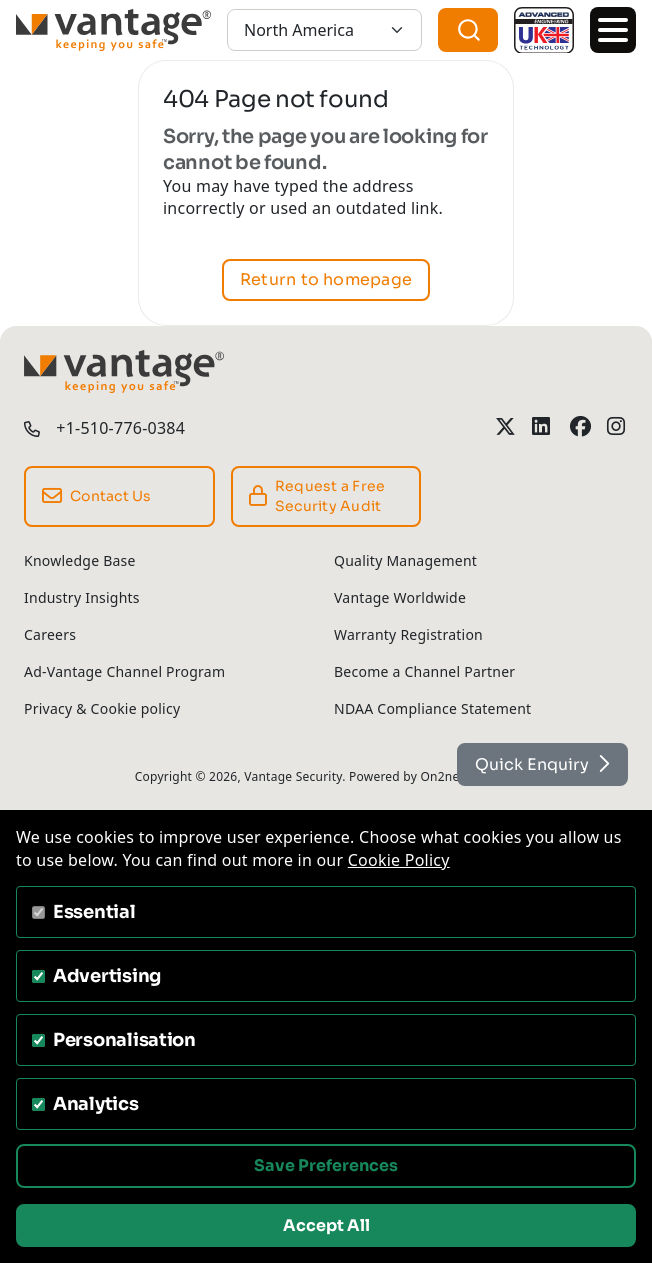  What do you see at coordinates (432, 708) in the screenshot?
I see `NDAA Compliance Statement` at bounding box center [432, 708].